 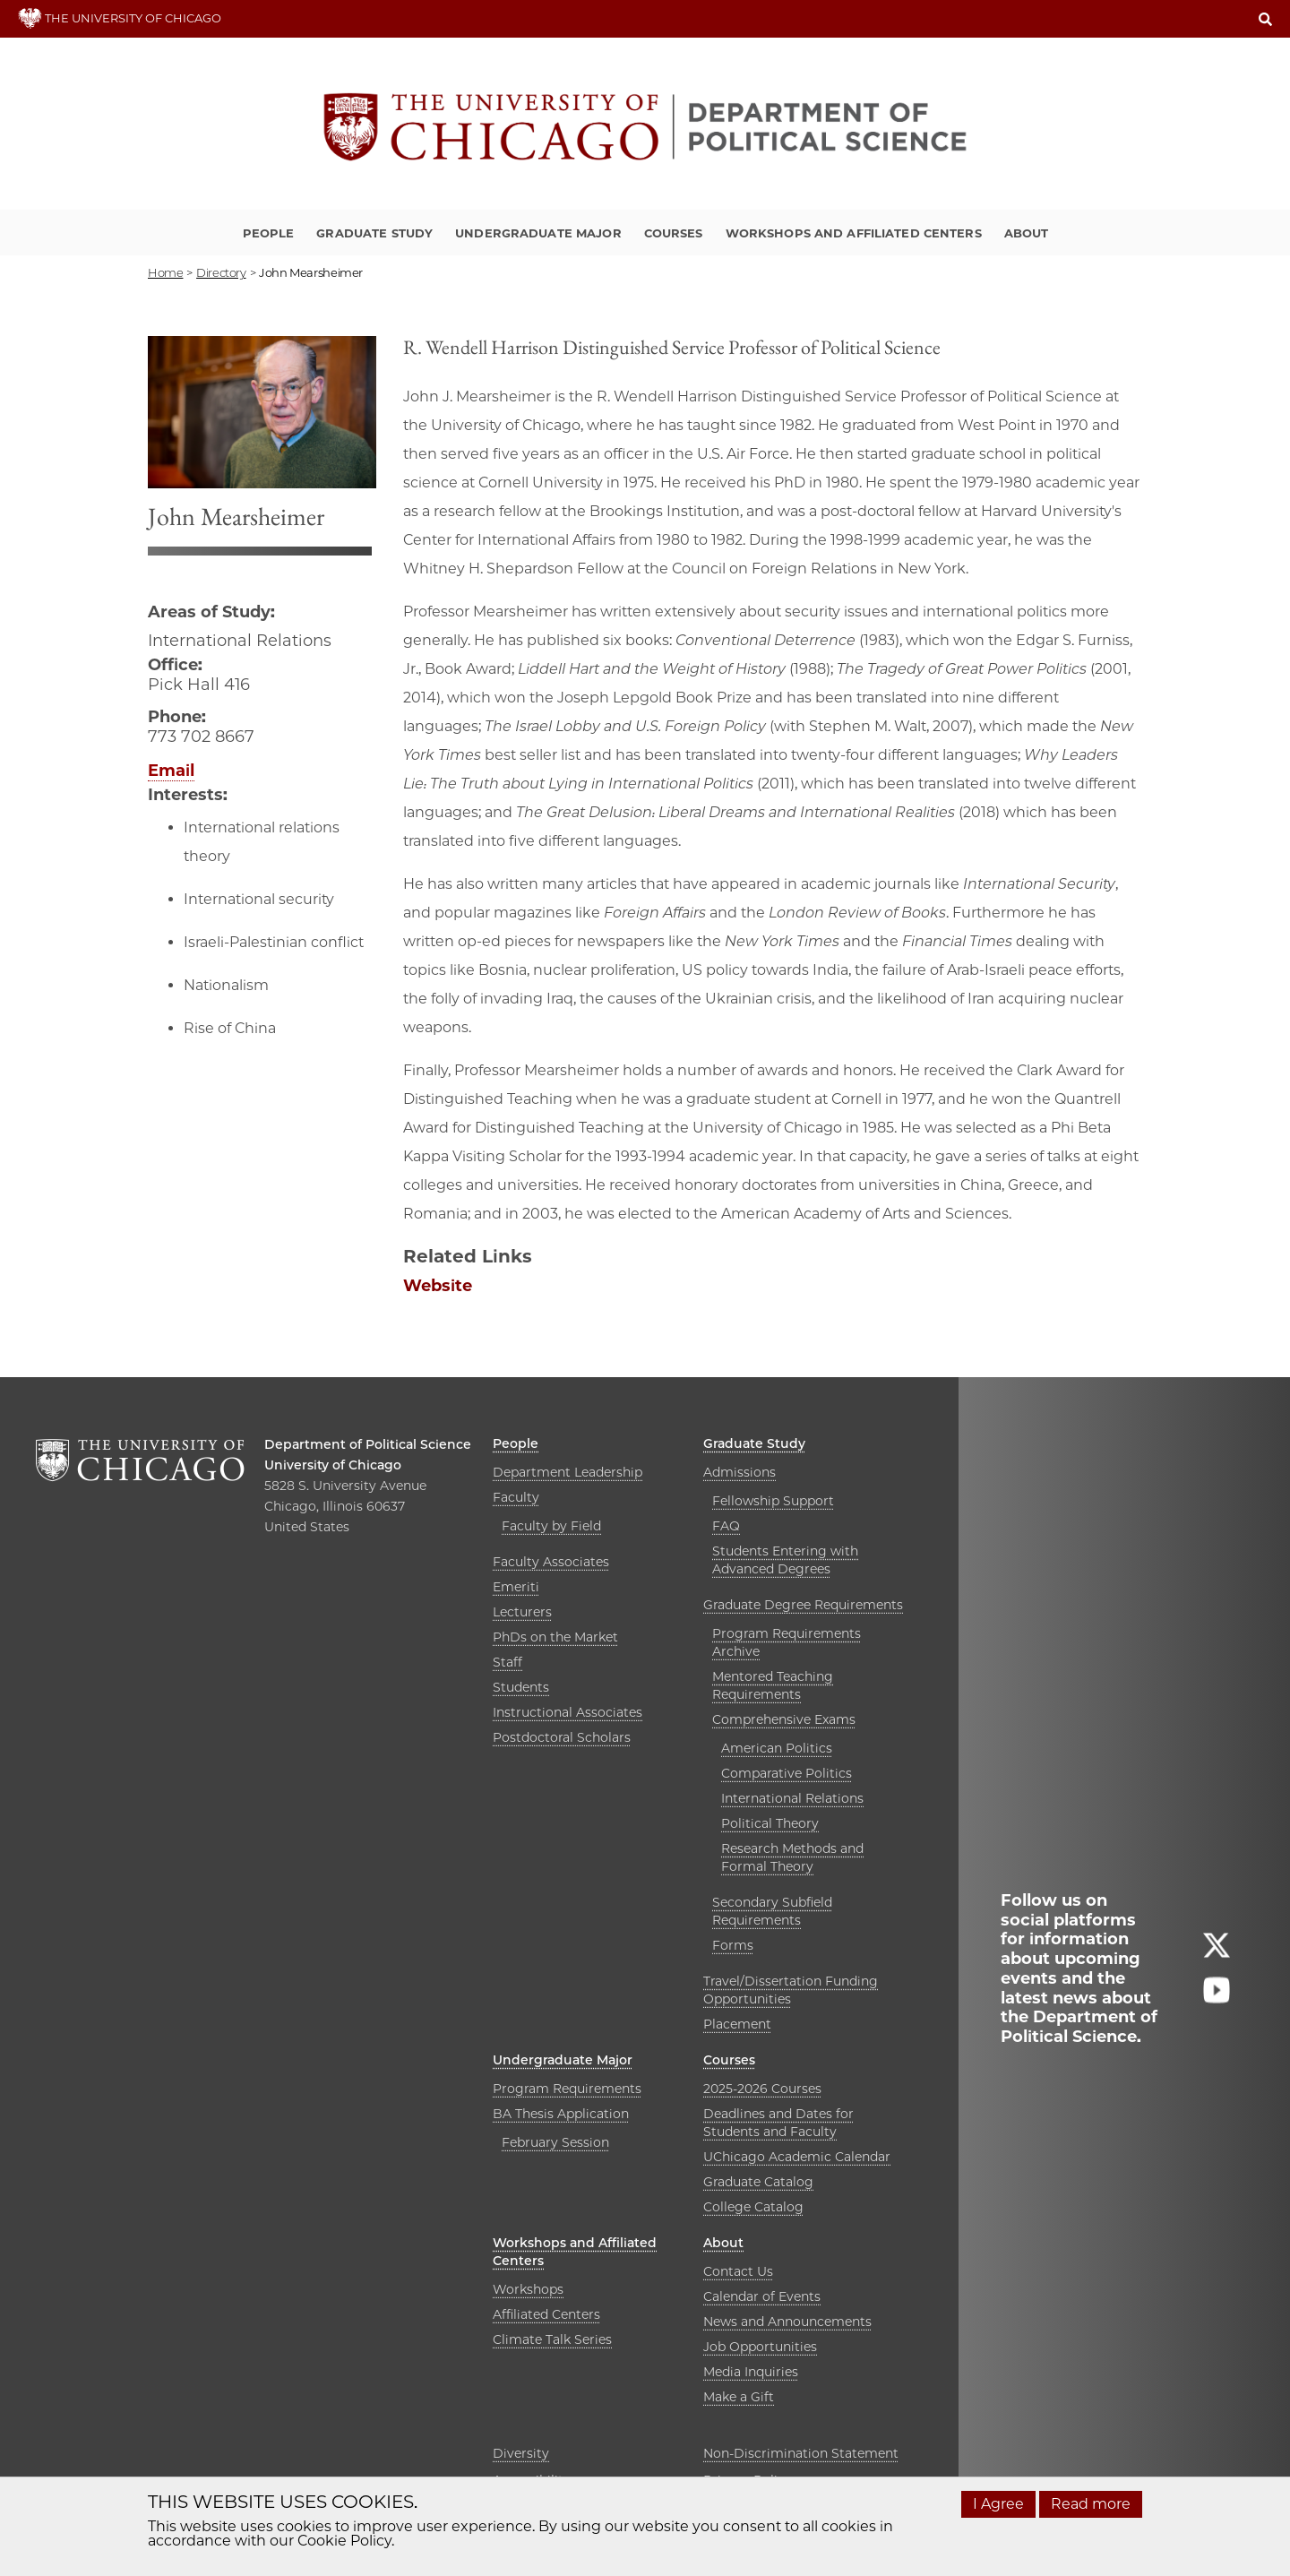 I want to click on Non-Discrimination Statement, so click(x=801, y=2453).